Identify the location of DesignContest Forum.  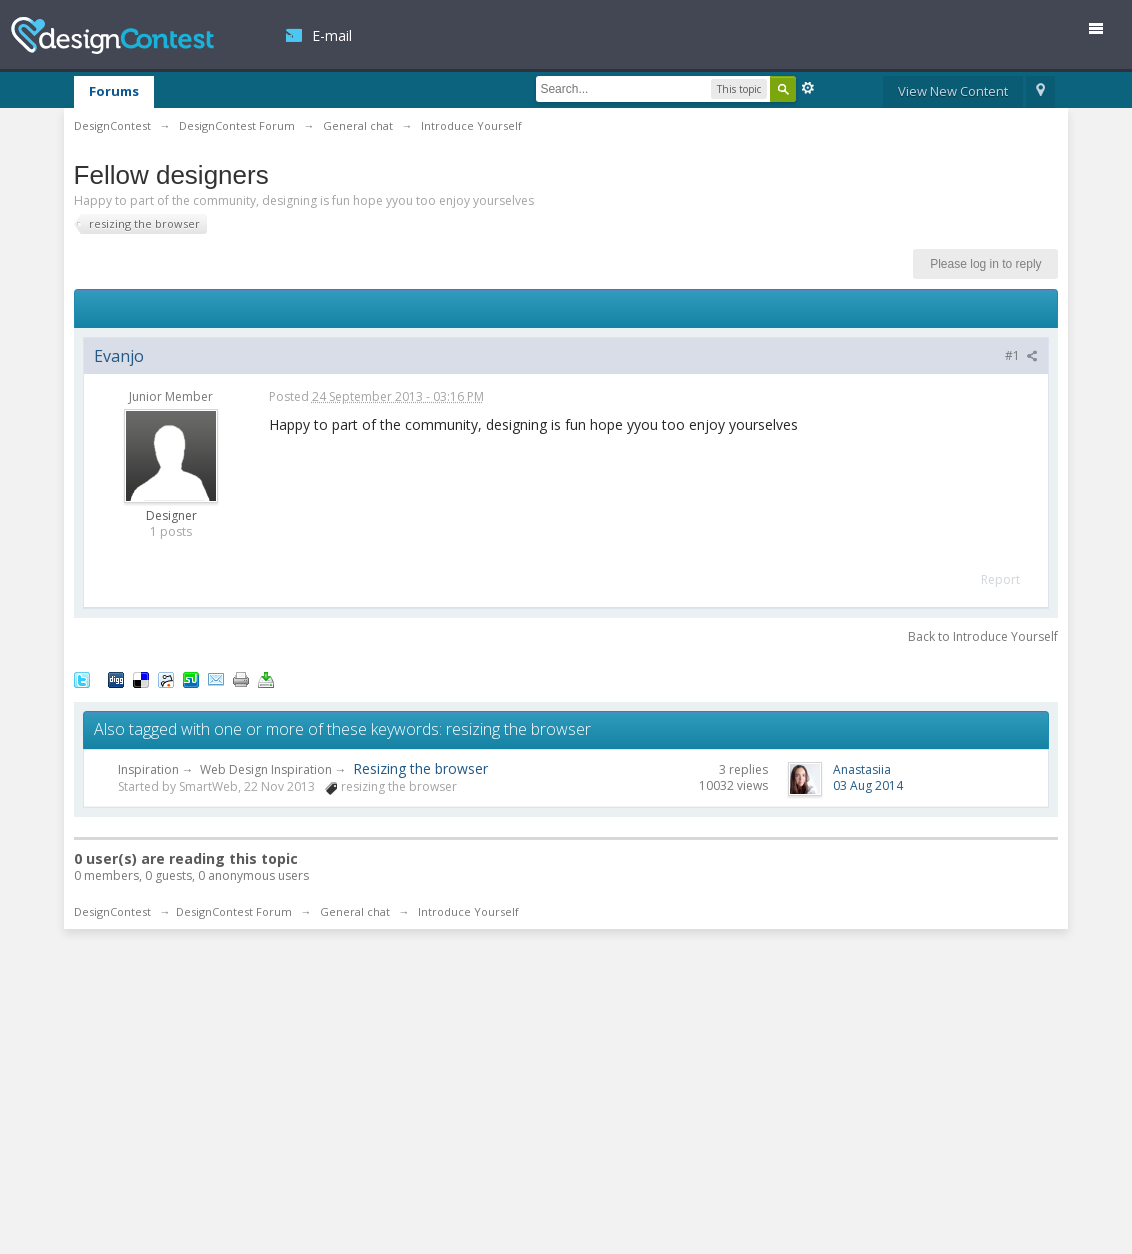
(234, 911).